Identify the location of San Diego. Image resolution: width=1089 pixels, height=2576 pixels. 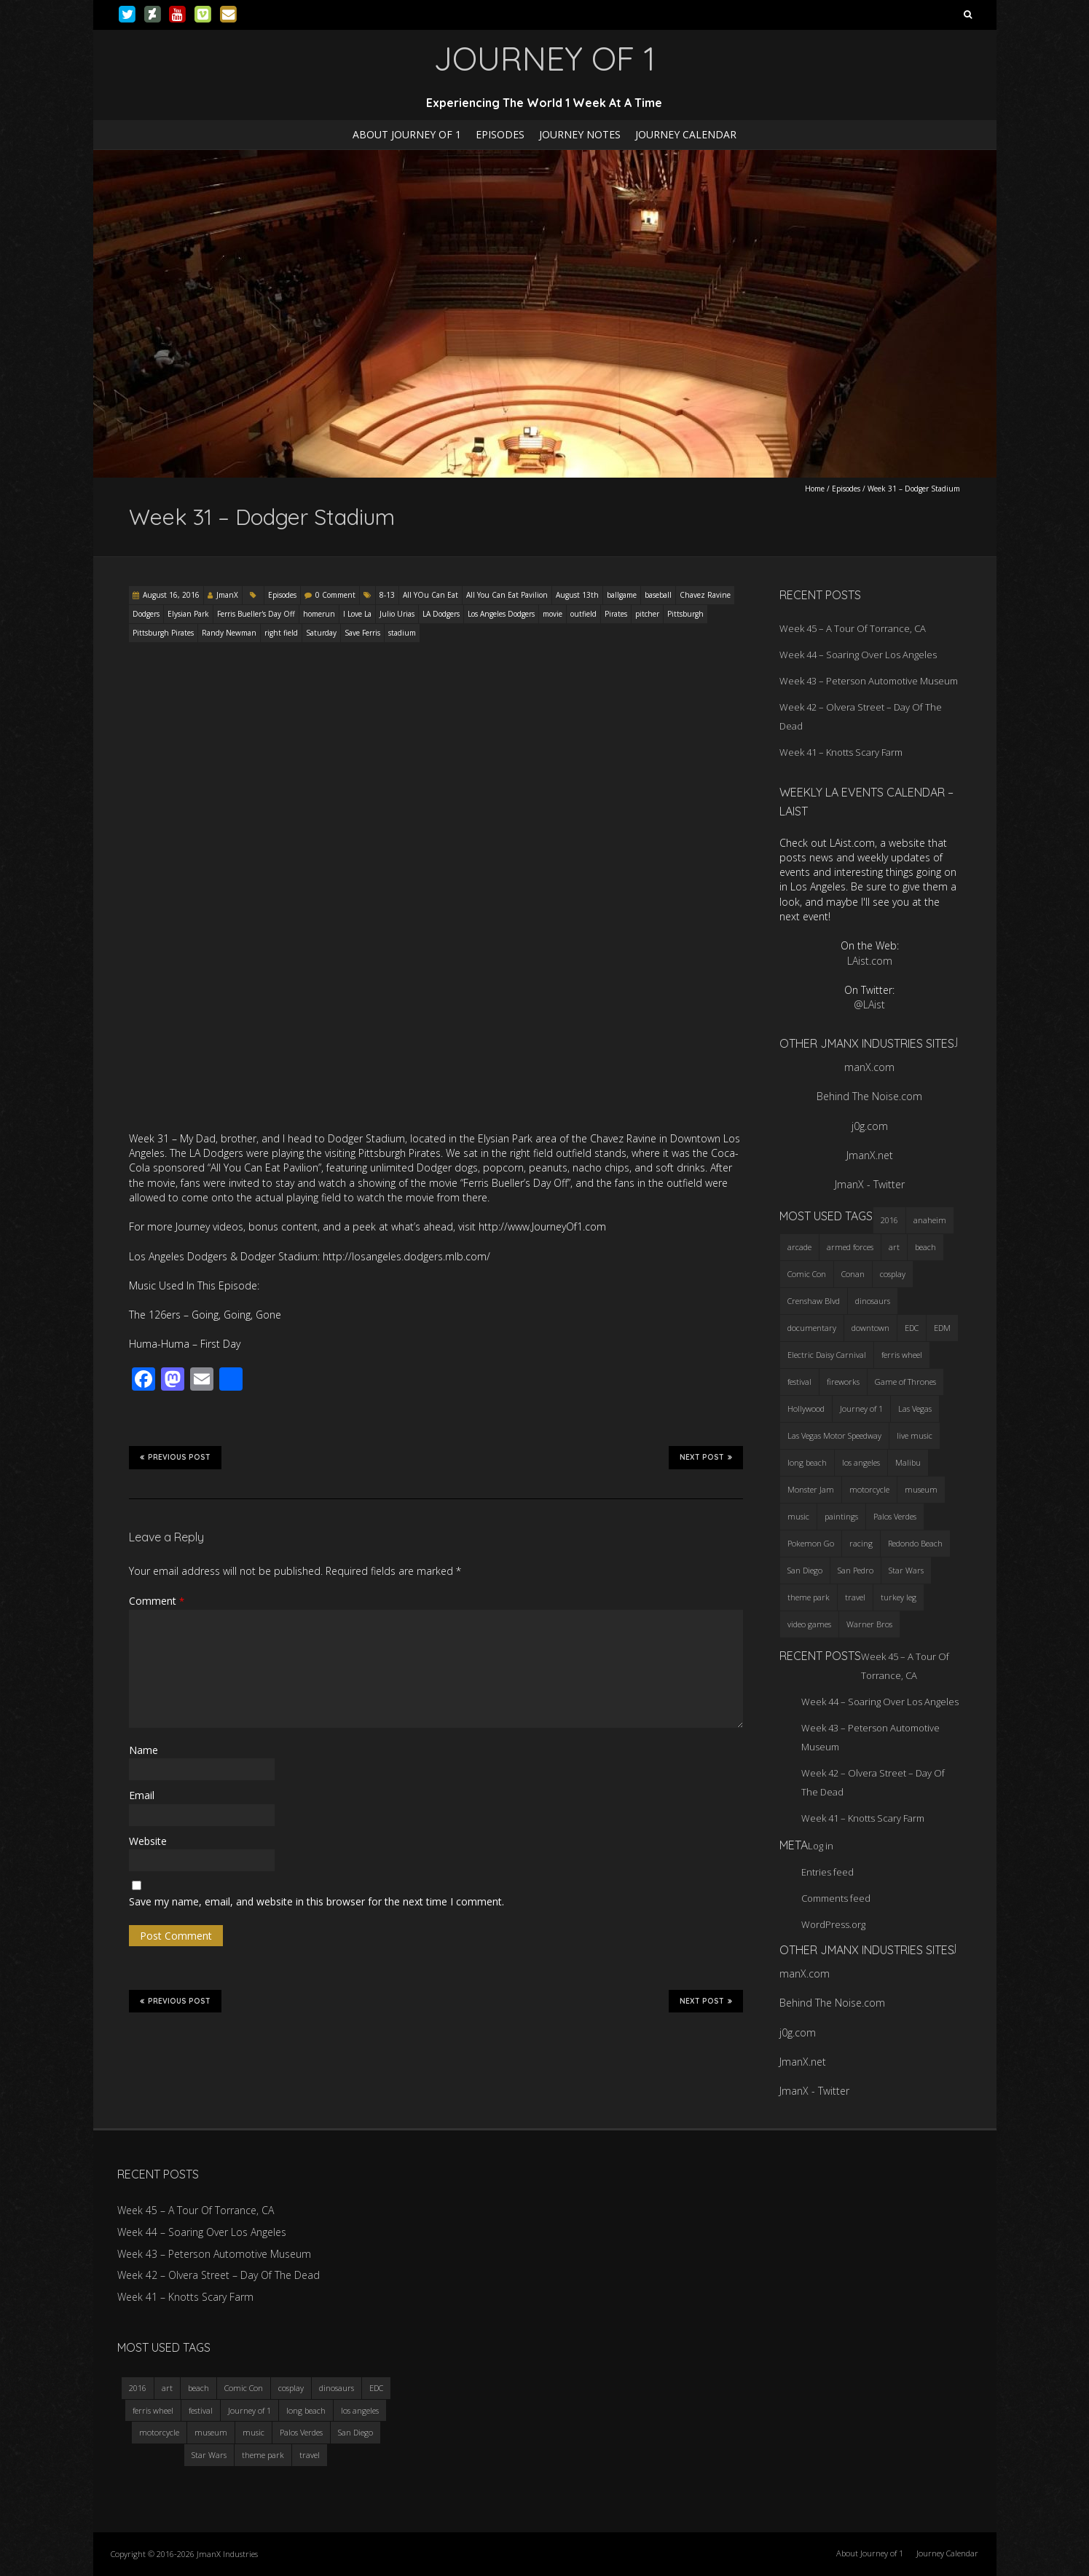
(355, 2432).